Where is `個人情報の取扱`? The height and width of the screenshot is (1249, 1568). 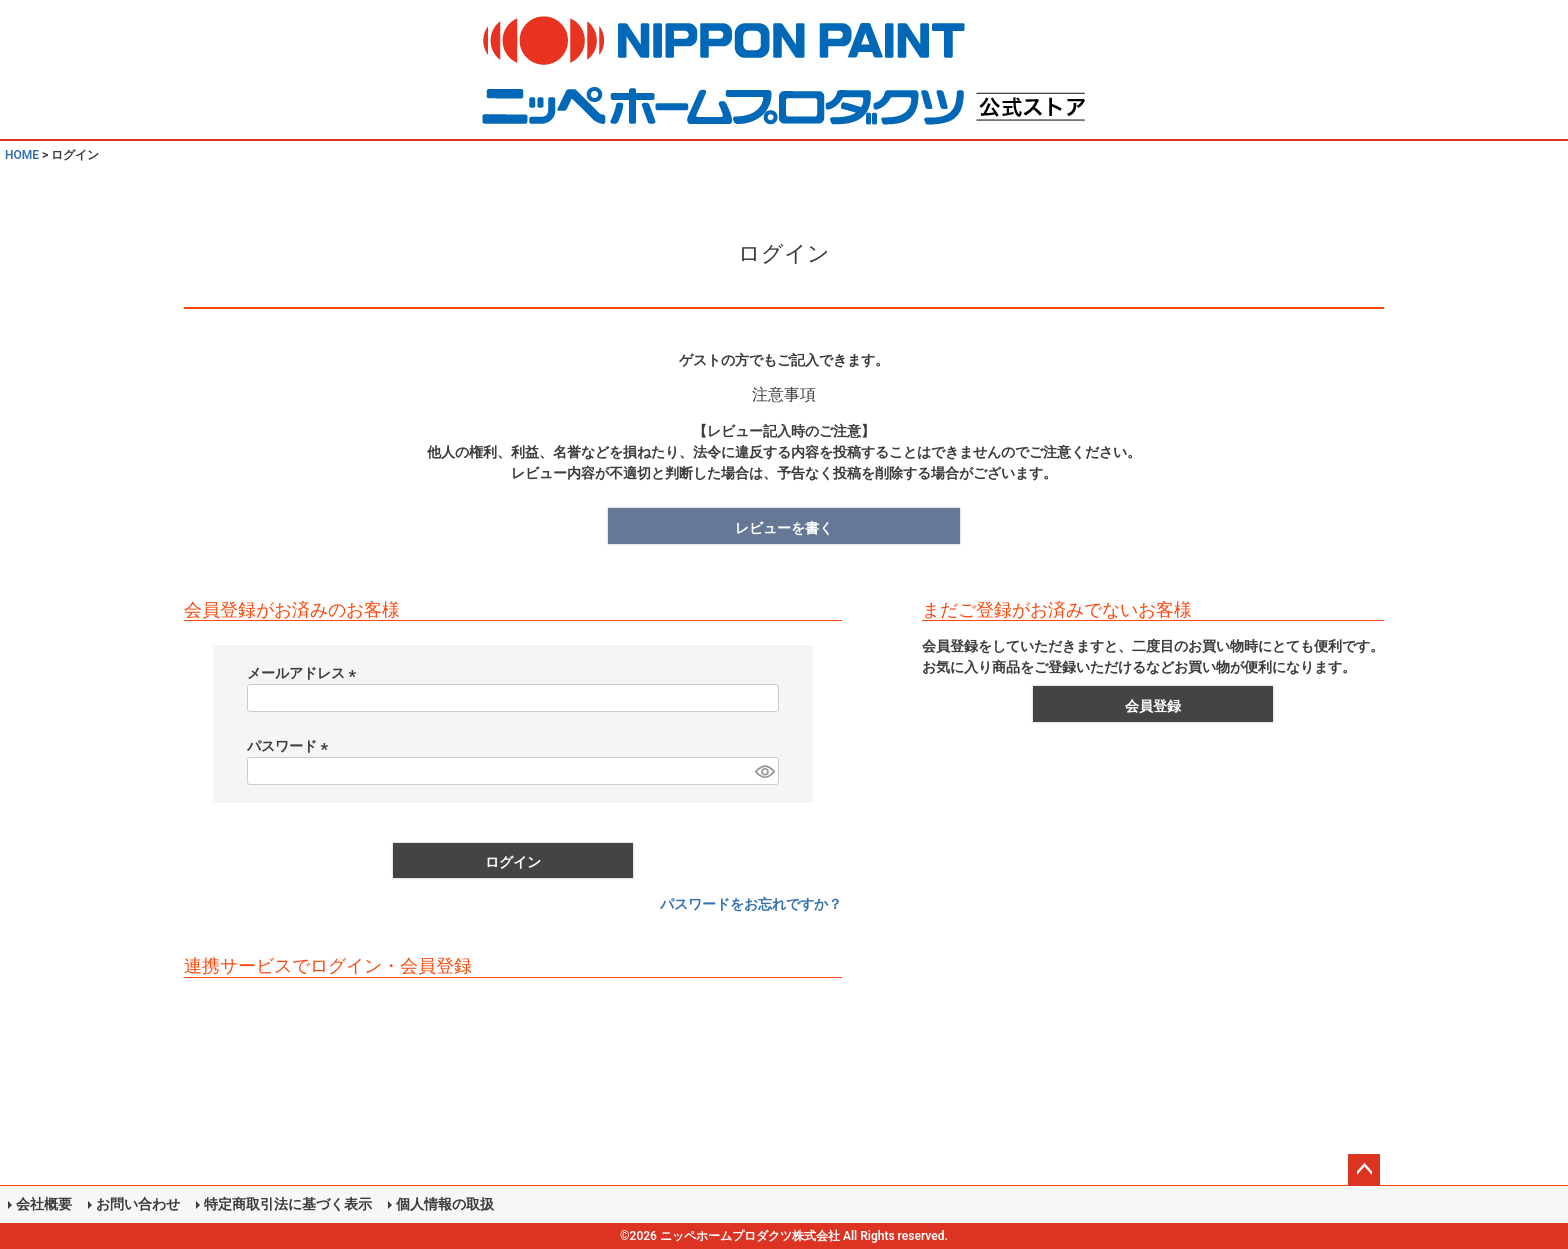
個人情報の取扱 is located at coordinates (445, 1204).